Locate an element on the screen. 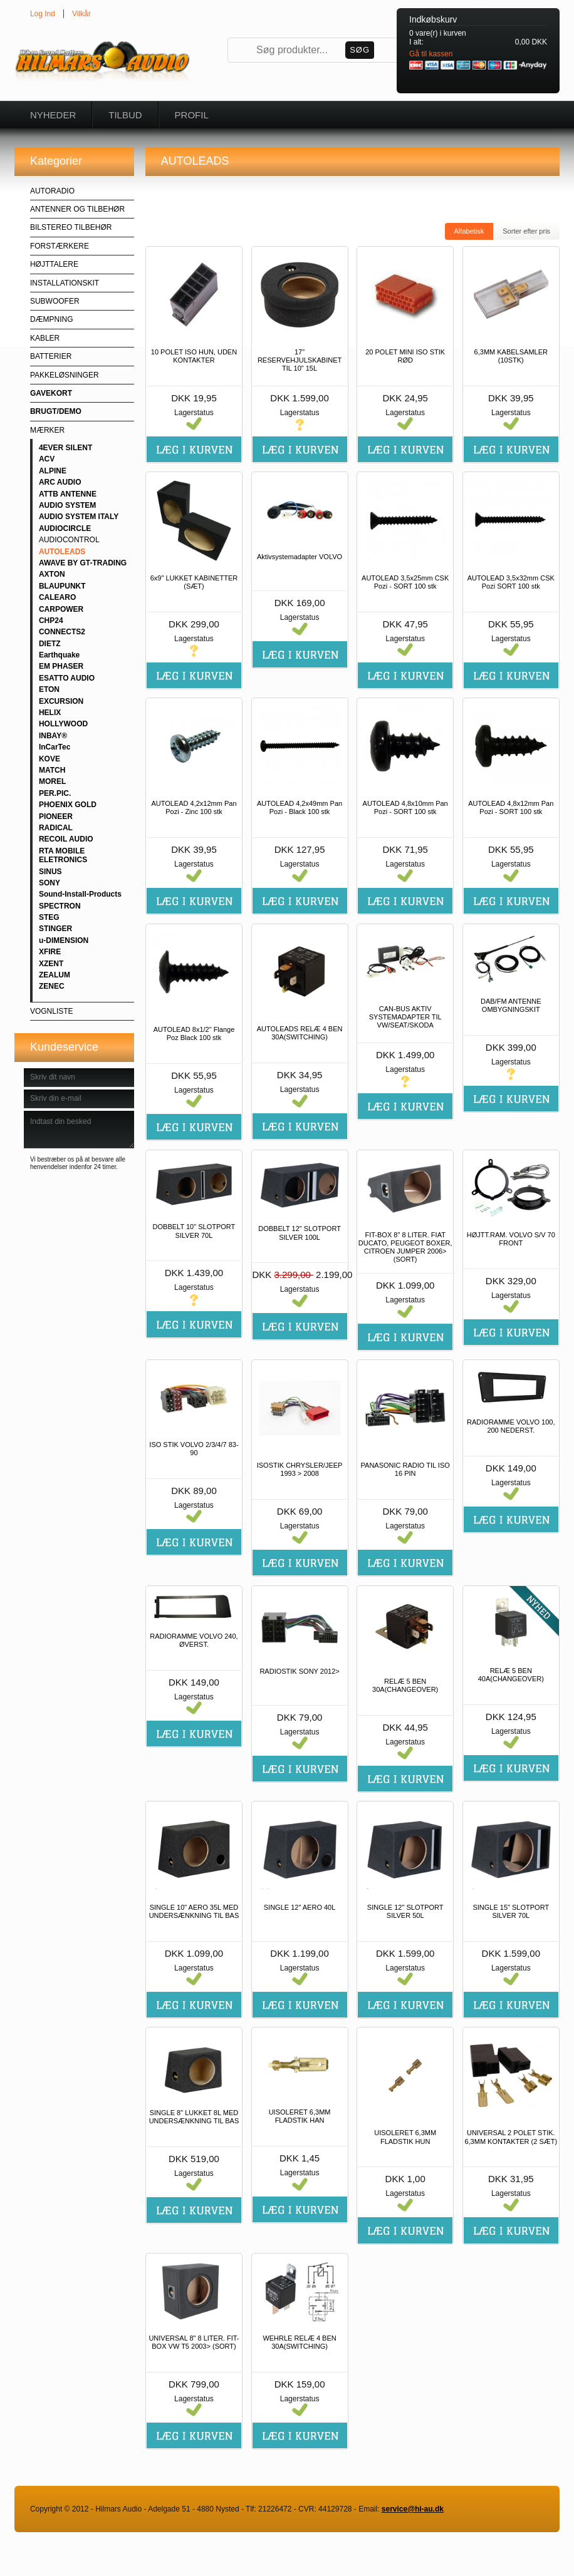  XZENT is located at coordinates (51, 963).